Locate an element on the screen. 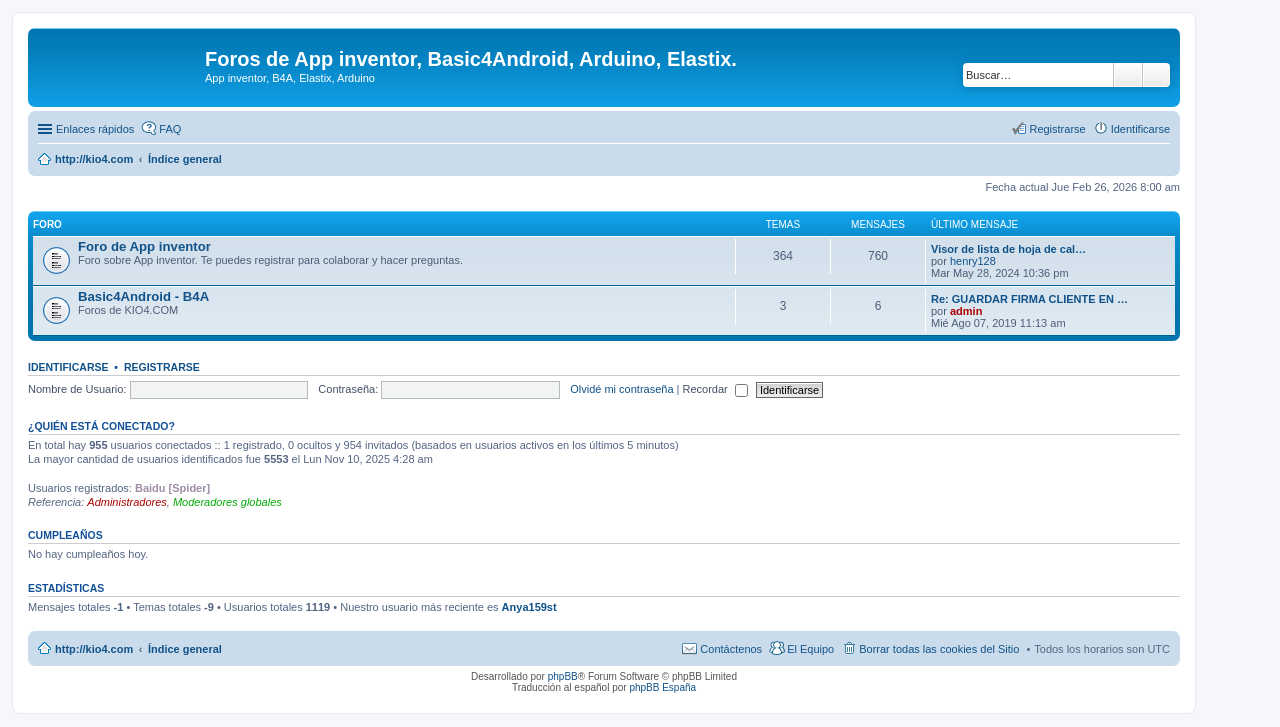 This screenshot has height=727, width=1280. Índice general is located at coordinates (185, 649).